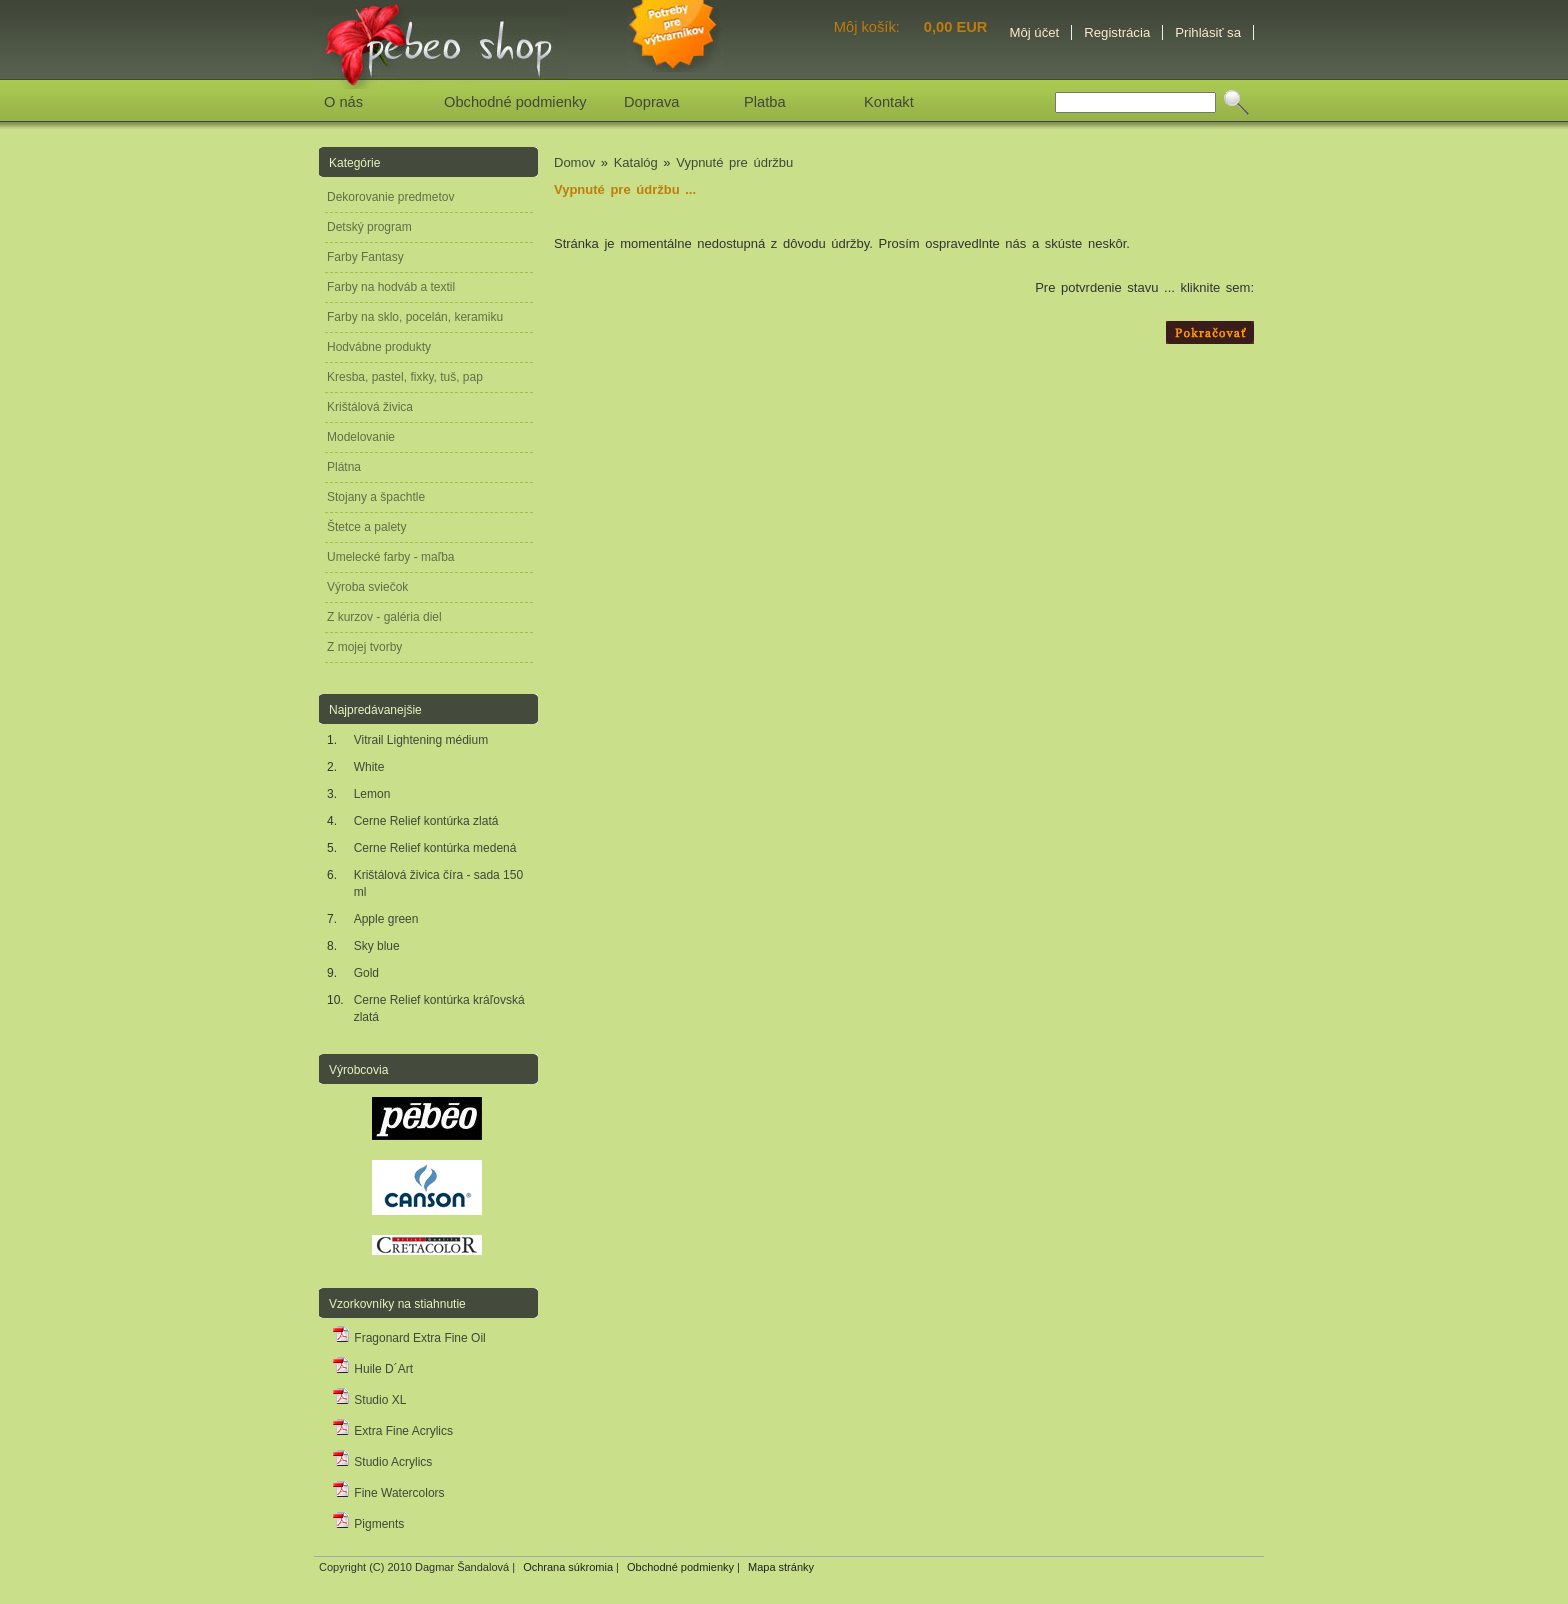 The image size is (1568, 1604). What do you see at coordinates (392, 1431) in the screenshot?
I see `Extra Fine Acrylics` at bounding box center [392, 1431].